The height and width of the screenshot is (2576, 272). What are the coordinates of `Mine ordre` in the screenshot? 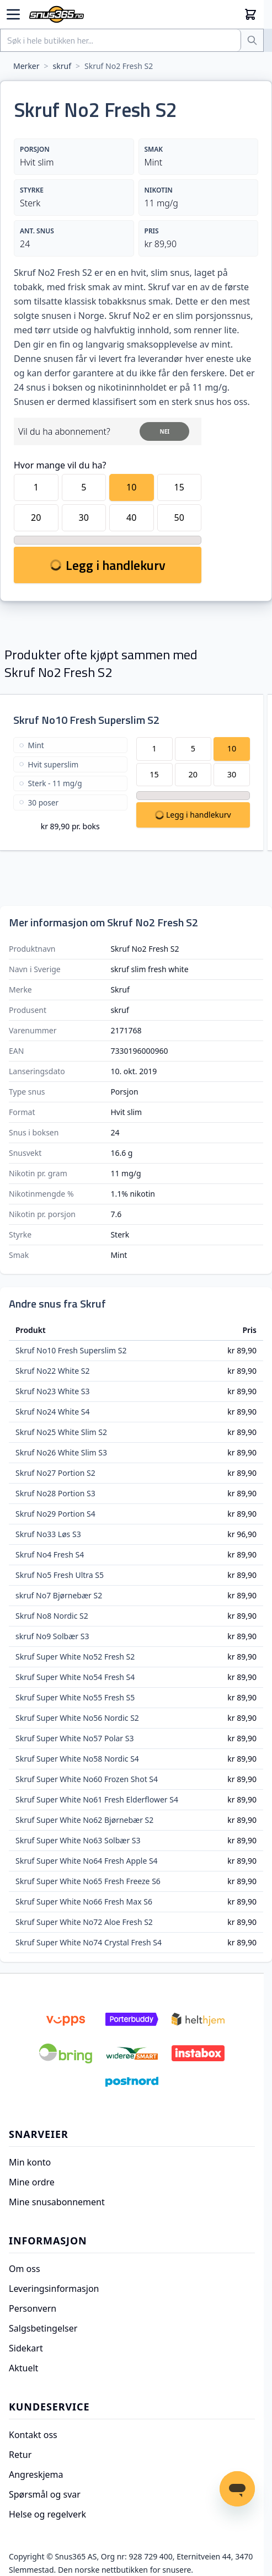 It's located at (32, 2182).